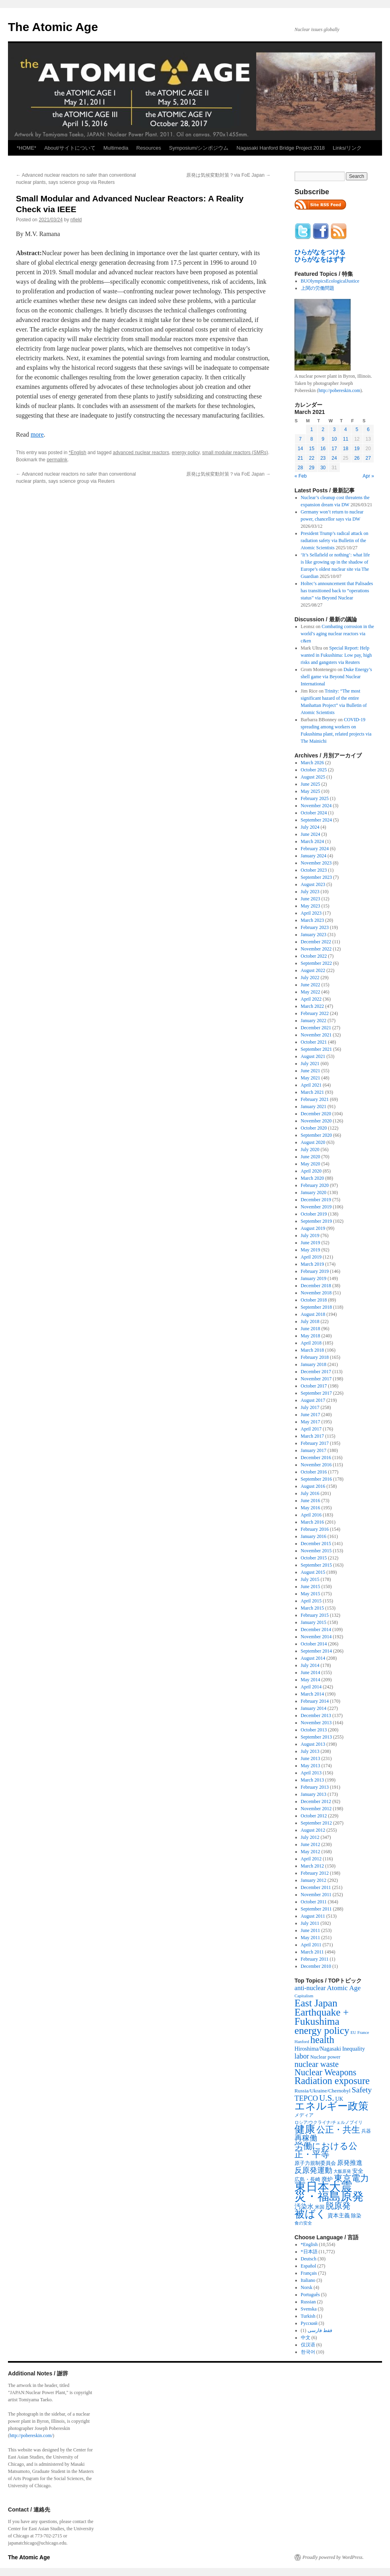  I want to click on Nagasaki Hanford Bridge Project 2018, so click(280, 148).